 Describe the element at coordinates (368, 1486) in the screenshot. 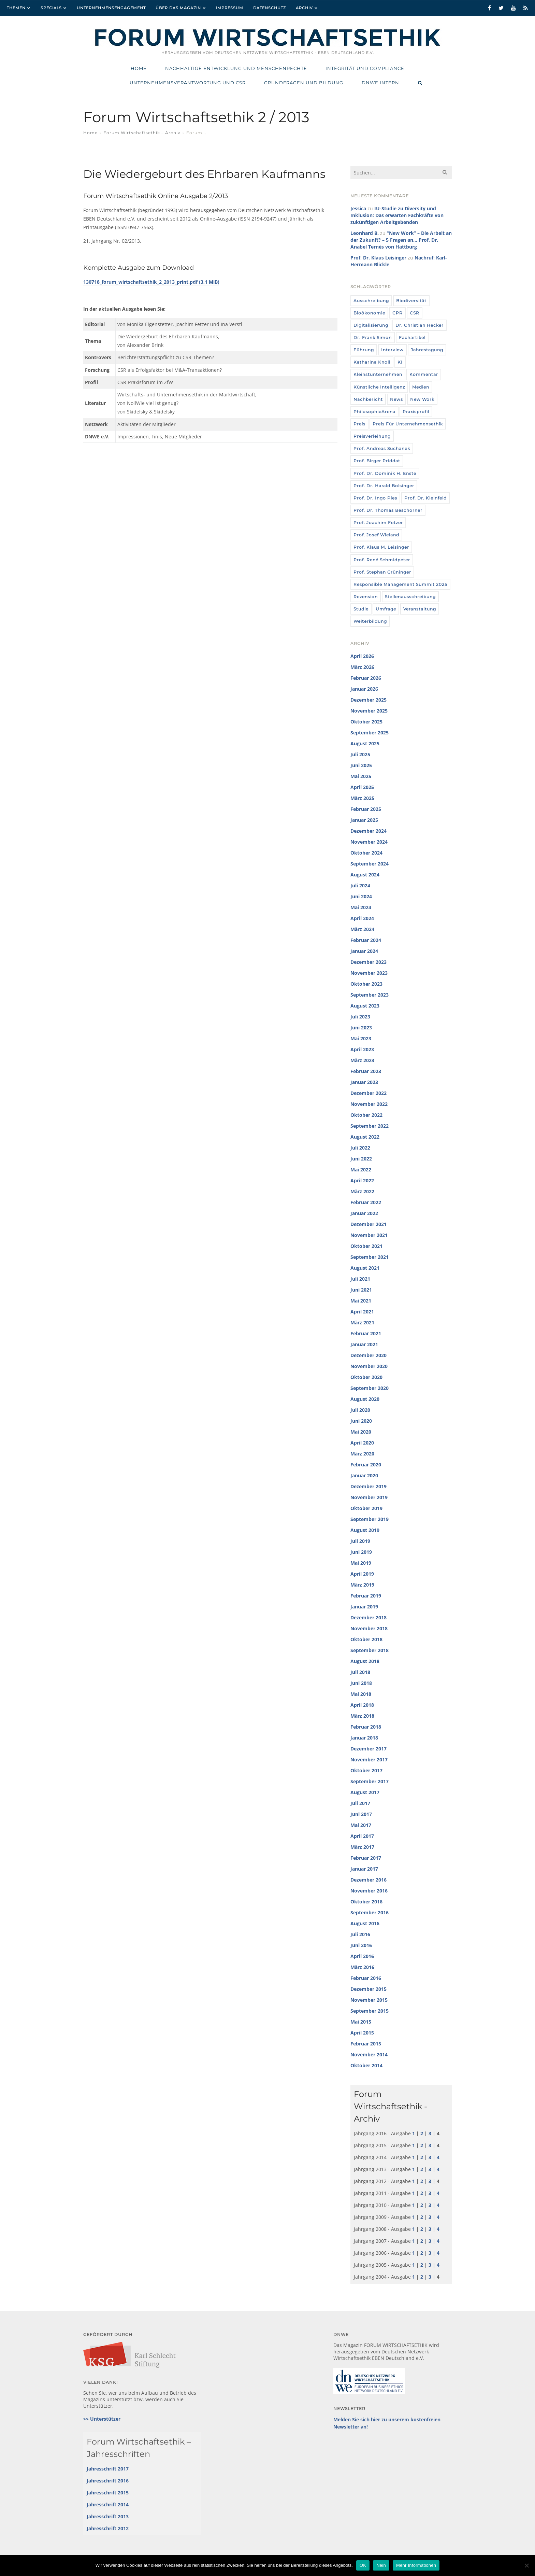

I see `Dezember 2019` at that location.